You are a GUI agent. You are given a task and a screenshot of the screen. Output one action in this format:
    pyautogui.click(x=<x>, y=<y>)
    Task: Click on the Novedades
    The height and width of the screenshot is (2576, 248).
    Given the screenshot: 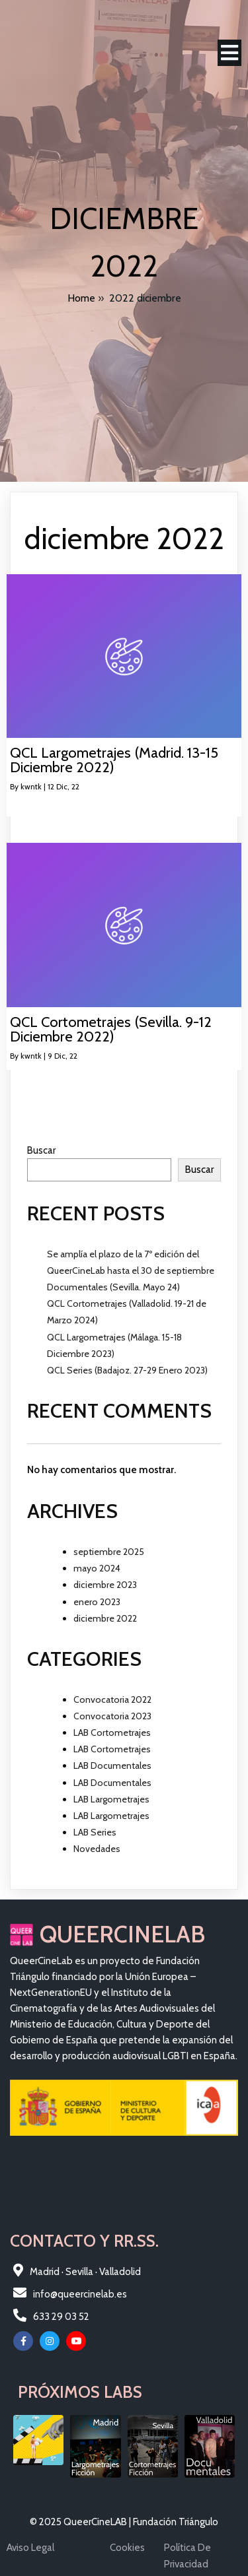 What is the action you would take?
    pyautogui.click(x=96, y=1849)
    